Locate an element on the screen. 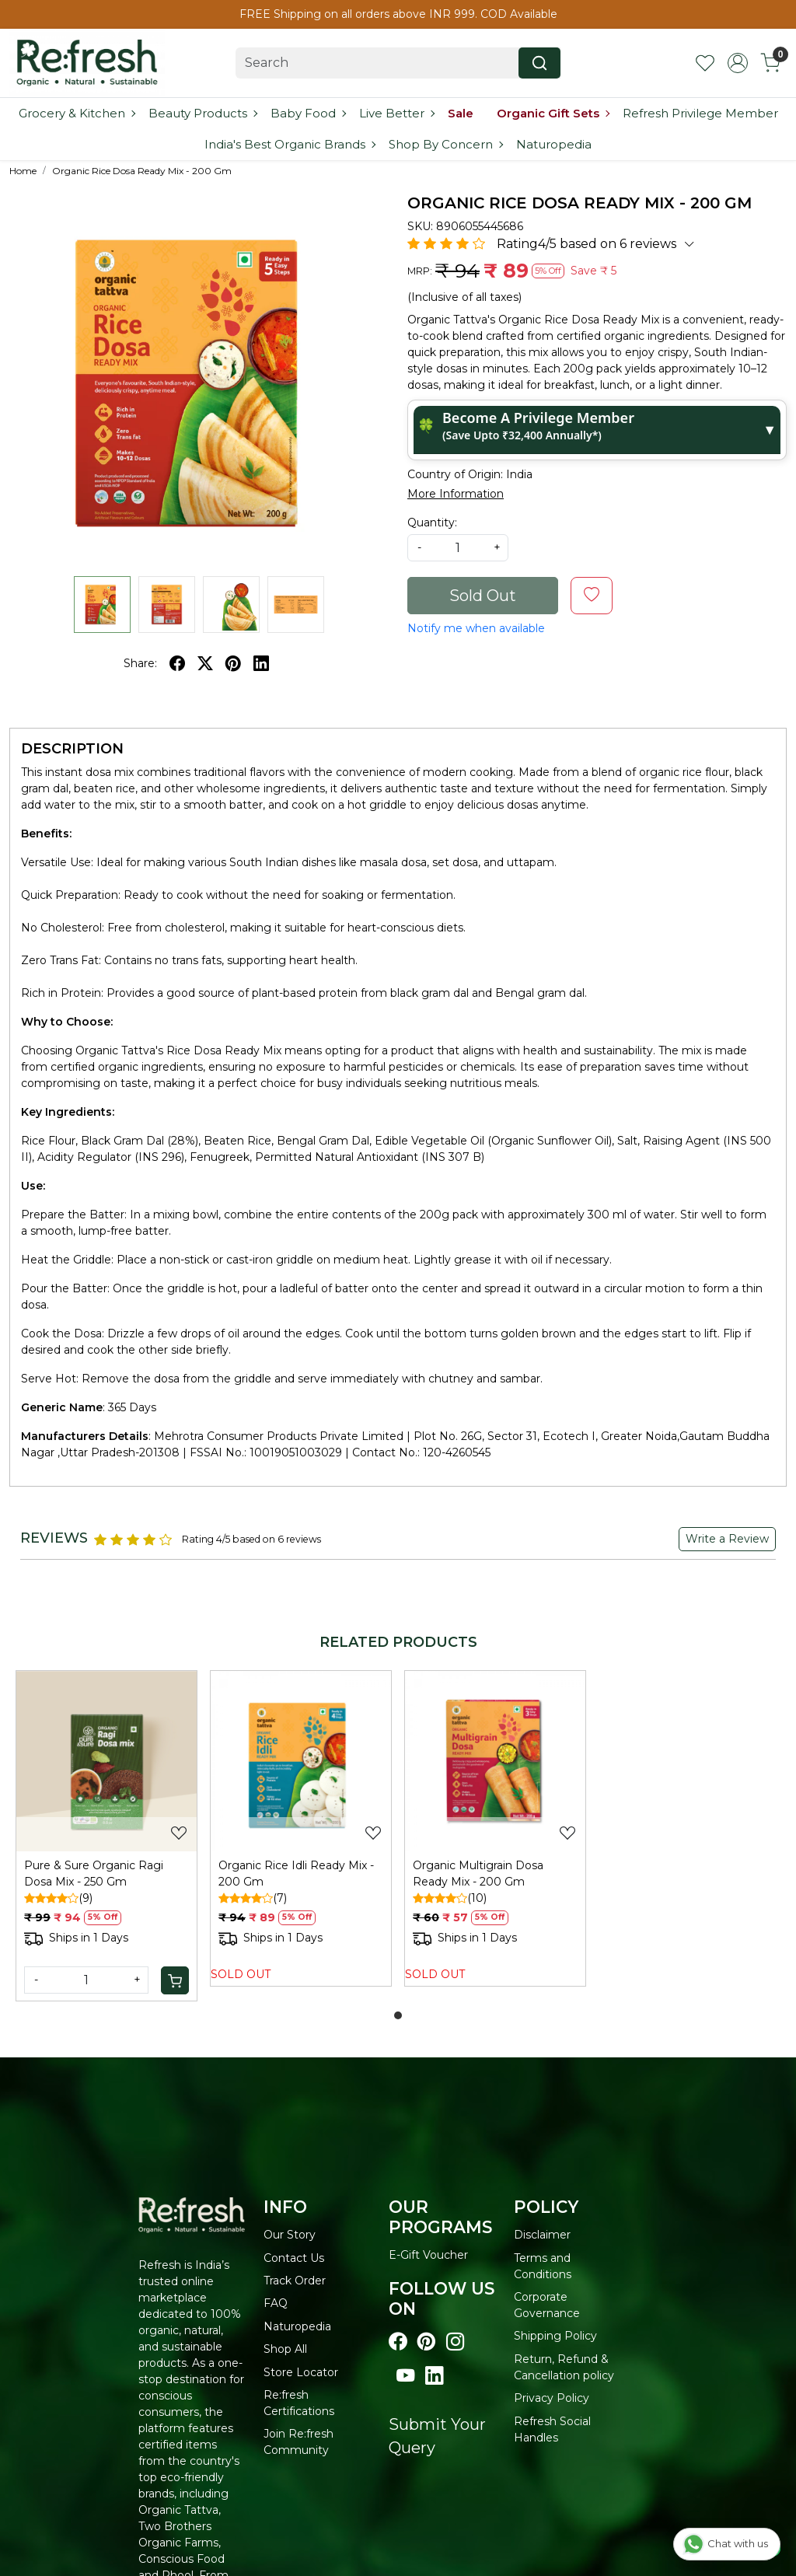  Baby Food is located at coordinates (308, 113).